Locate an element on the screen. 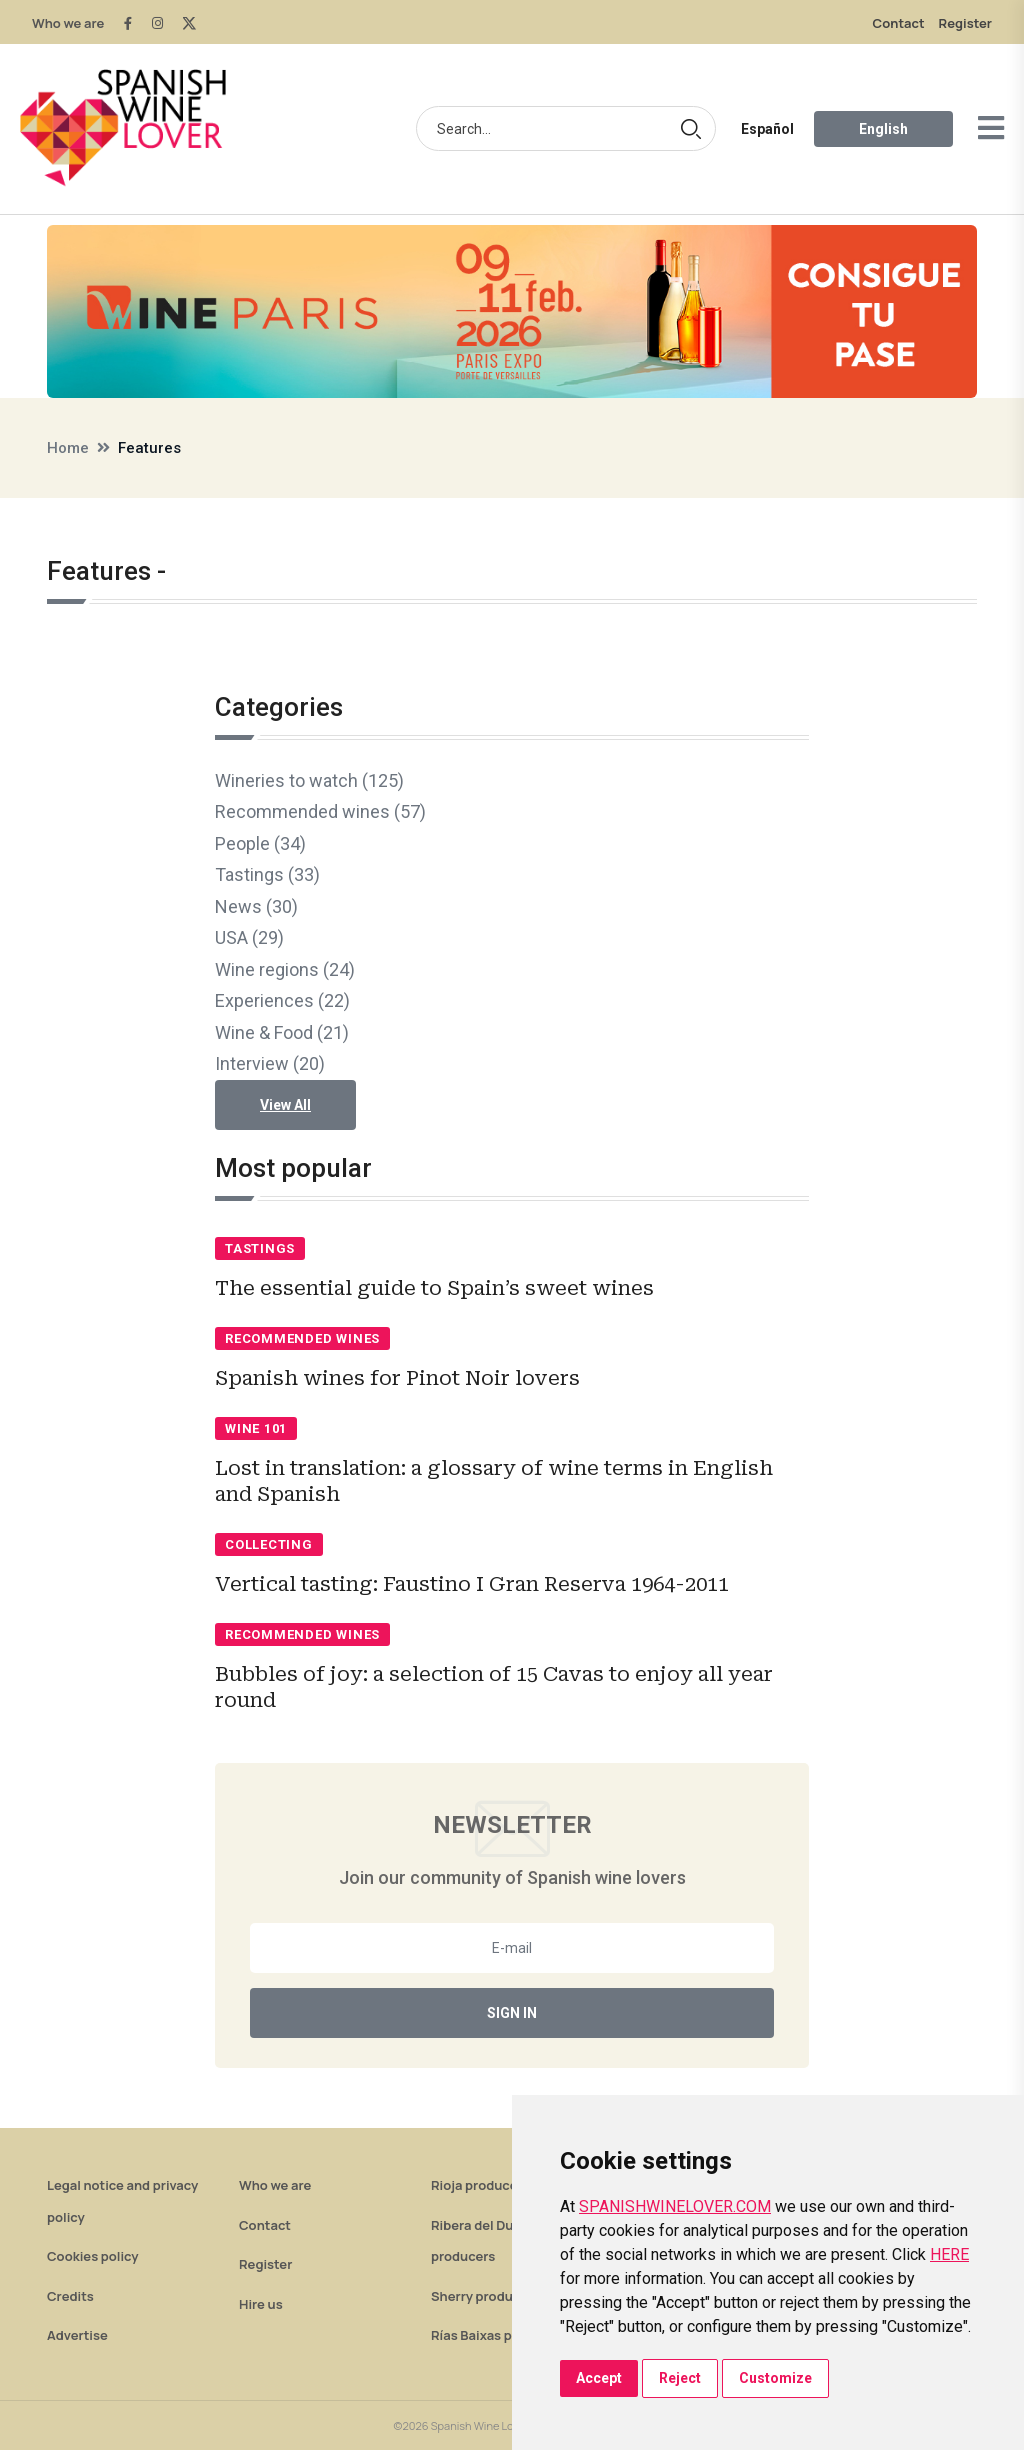  View All is located at coordinates (285, 1105).